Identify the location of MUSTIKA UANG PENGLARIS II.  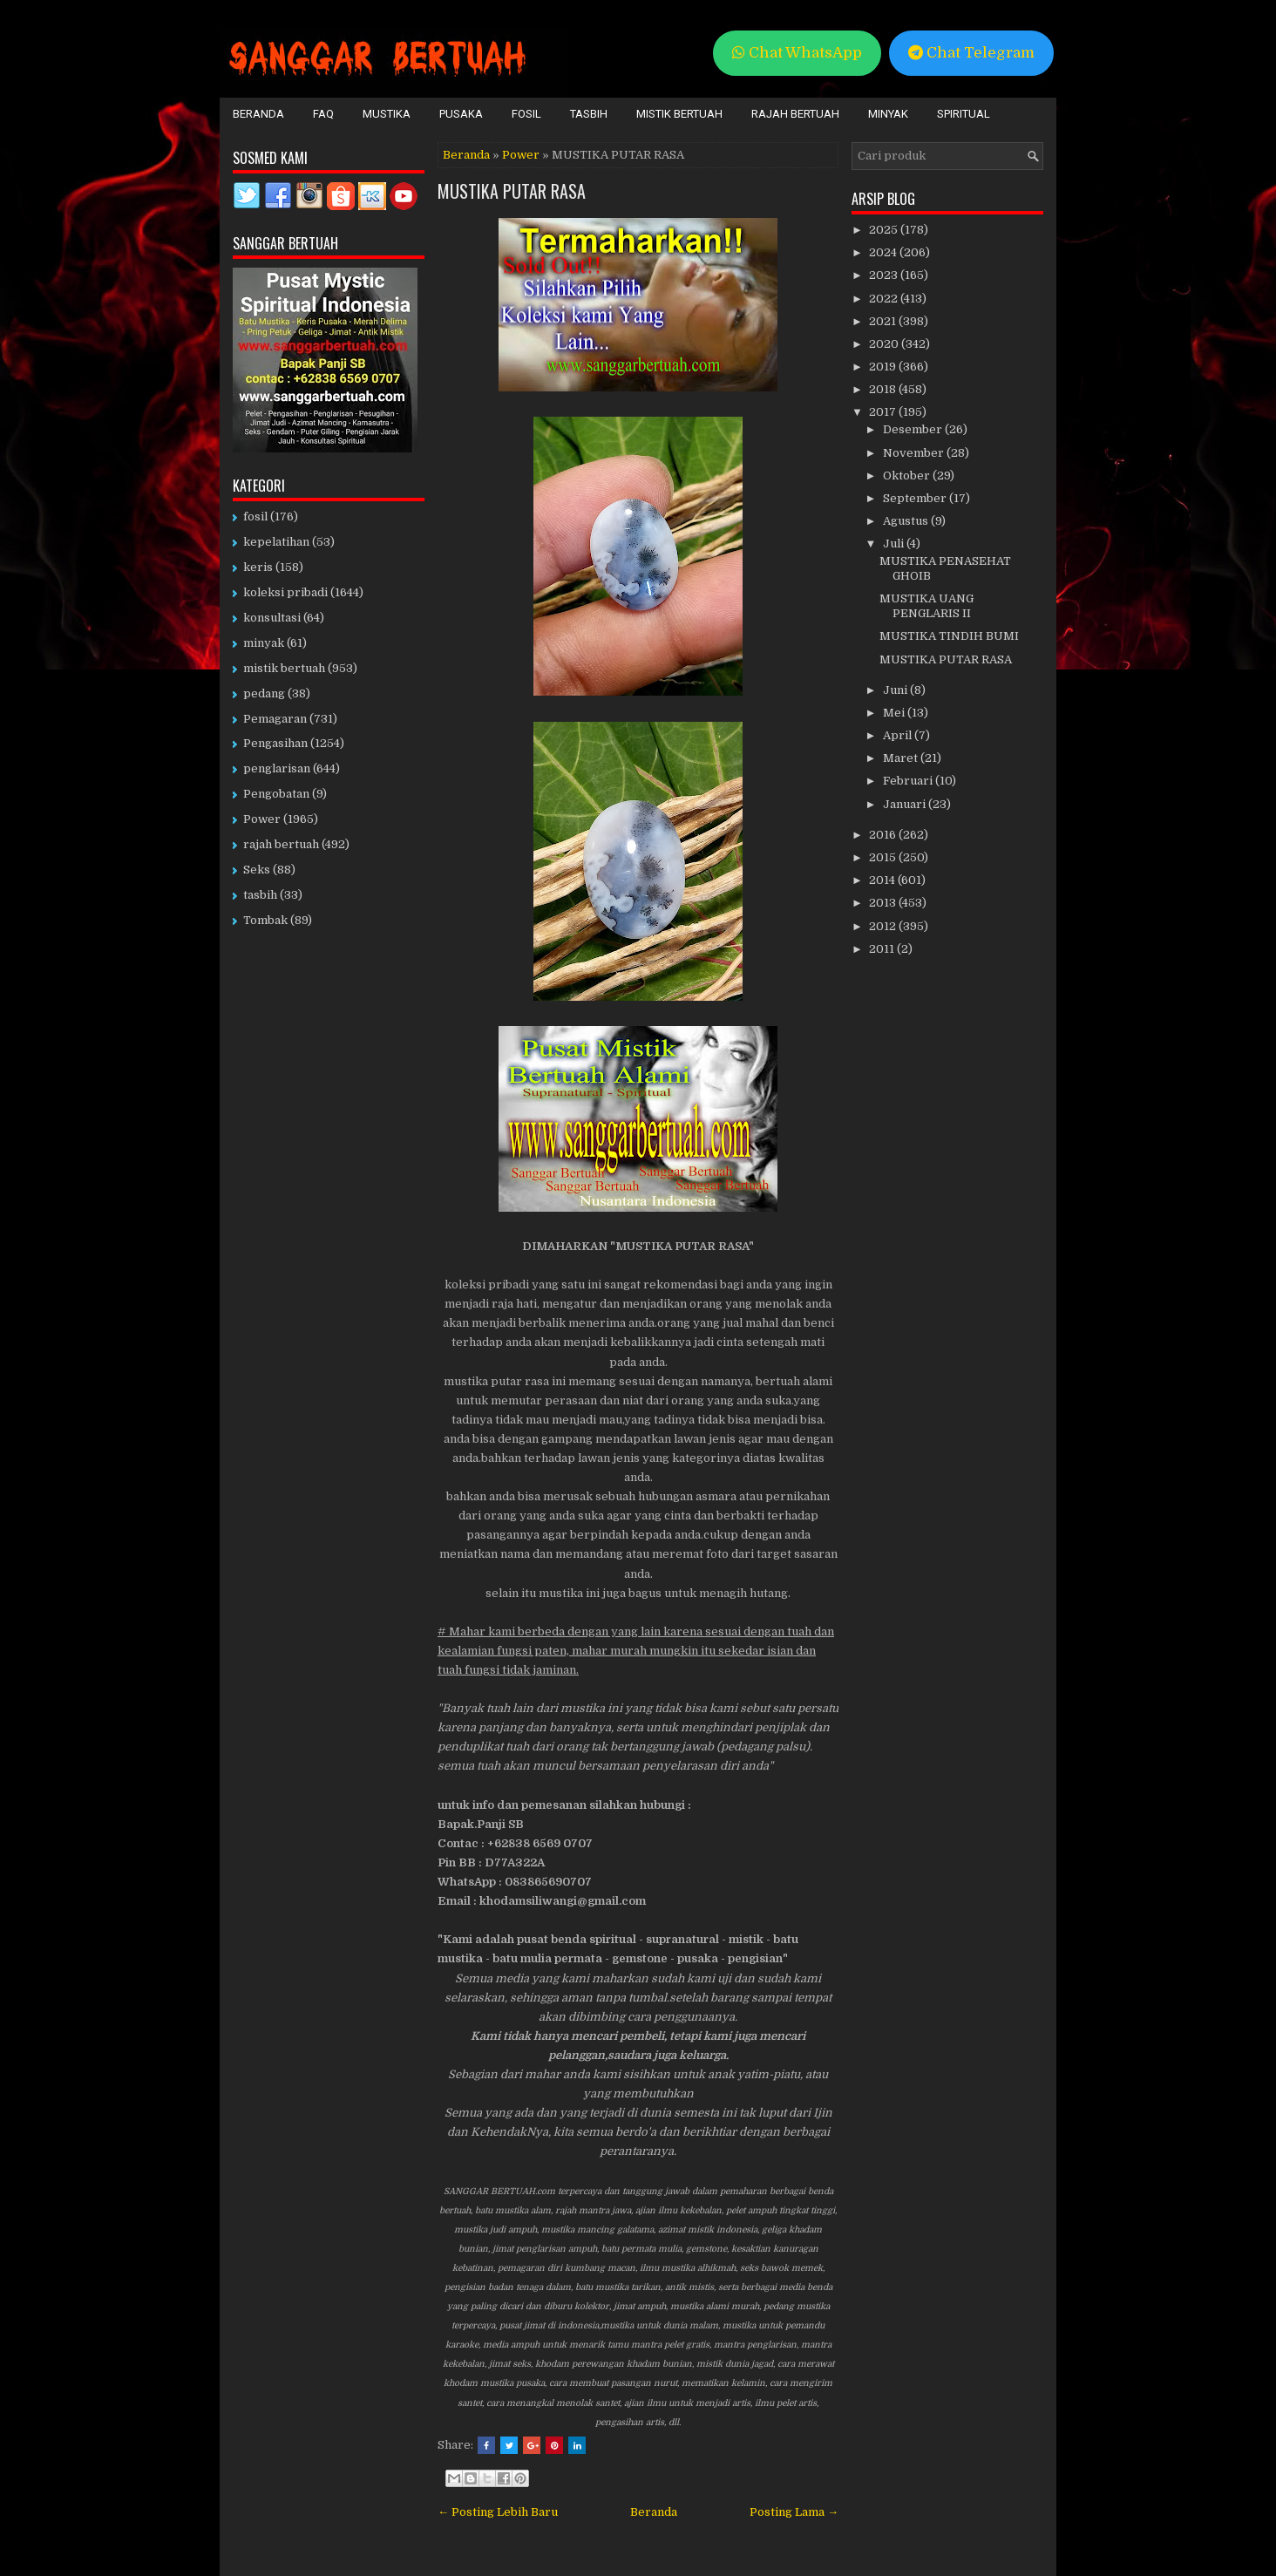
(926, 606).